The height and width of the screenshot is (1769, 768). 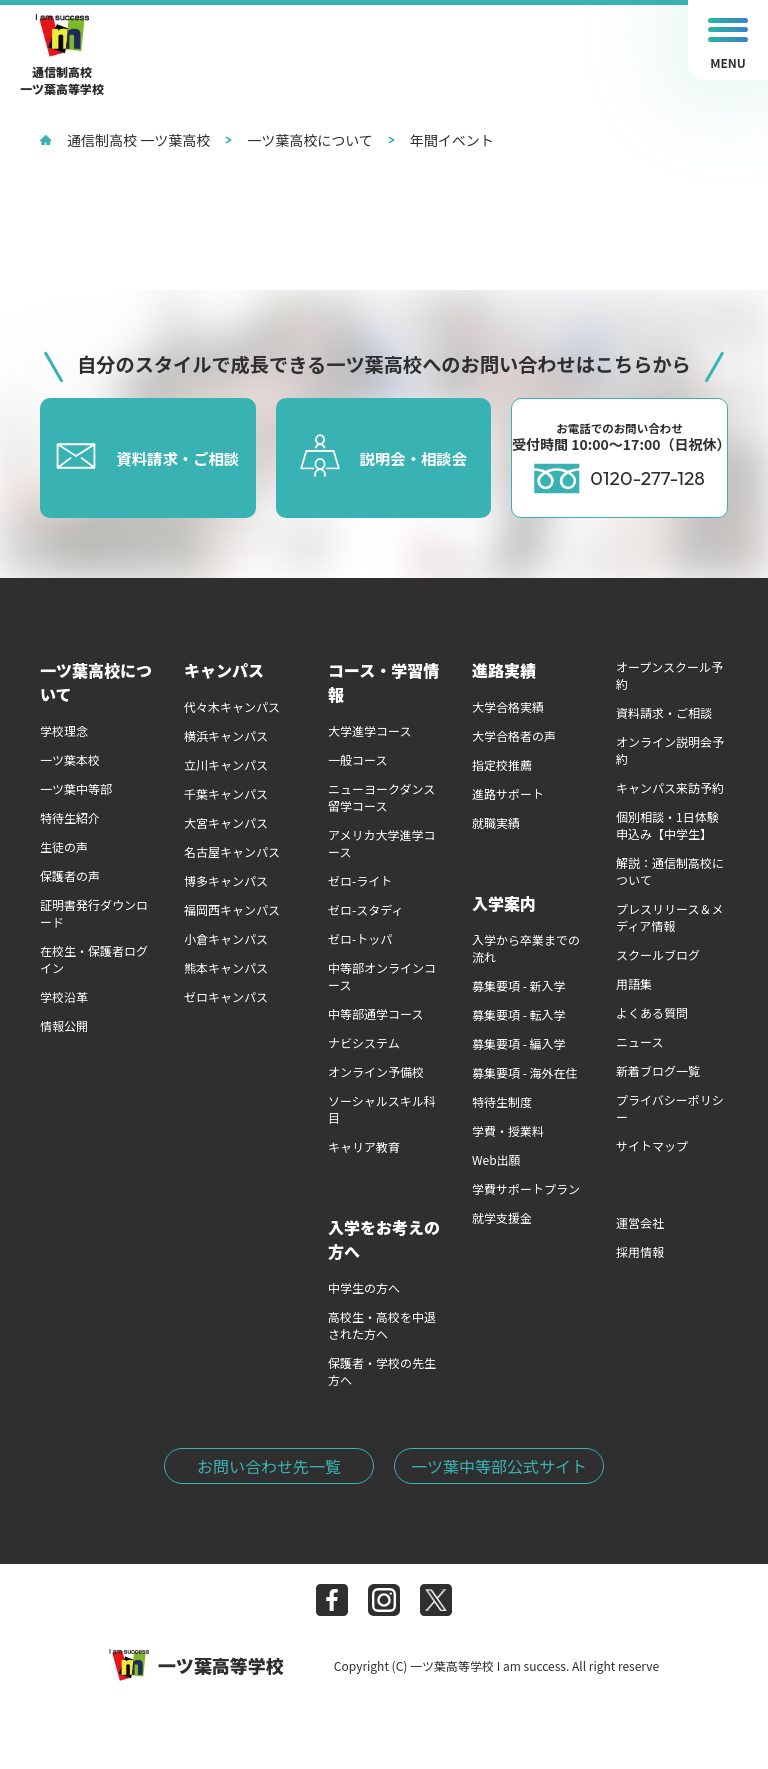 What do you see at coordinates (76, 788) in the screenshot?
I see `一ツ葉中等部` at bounding box center [76, 788].